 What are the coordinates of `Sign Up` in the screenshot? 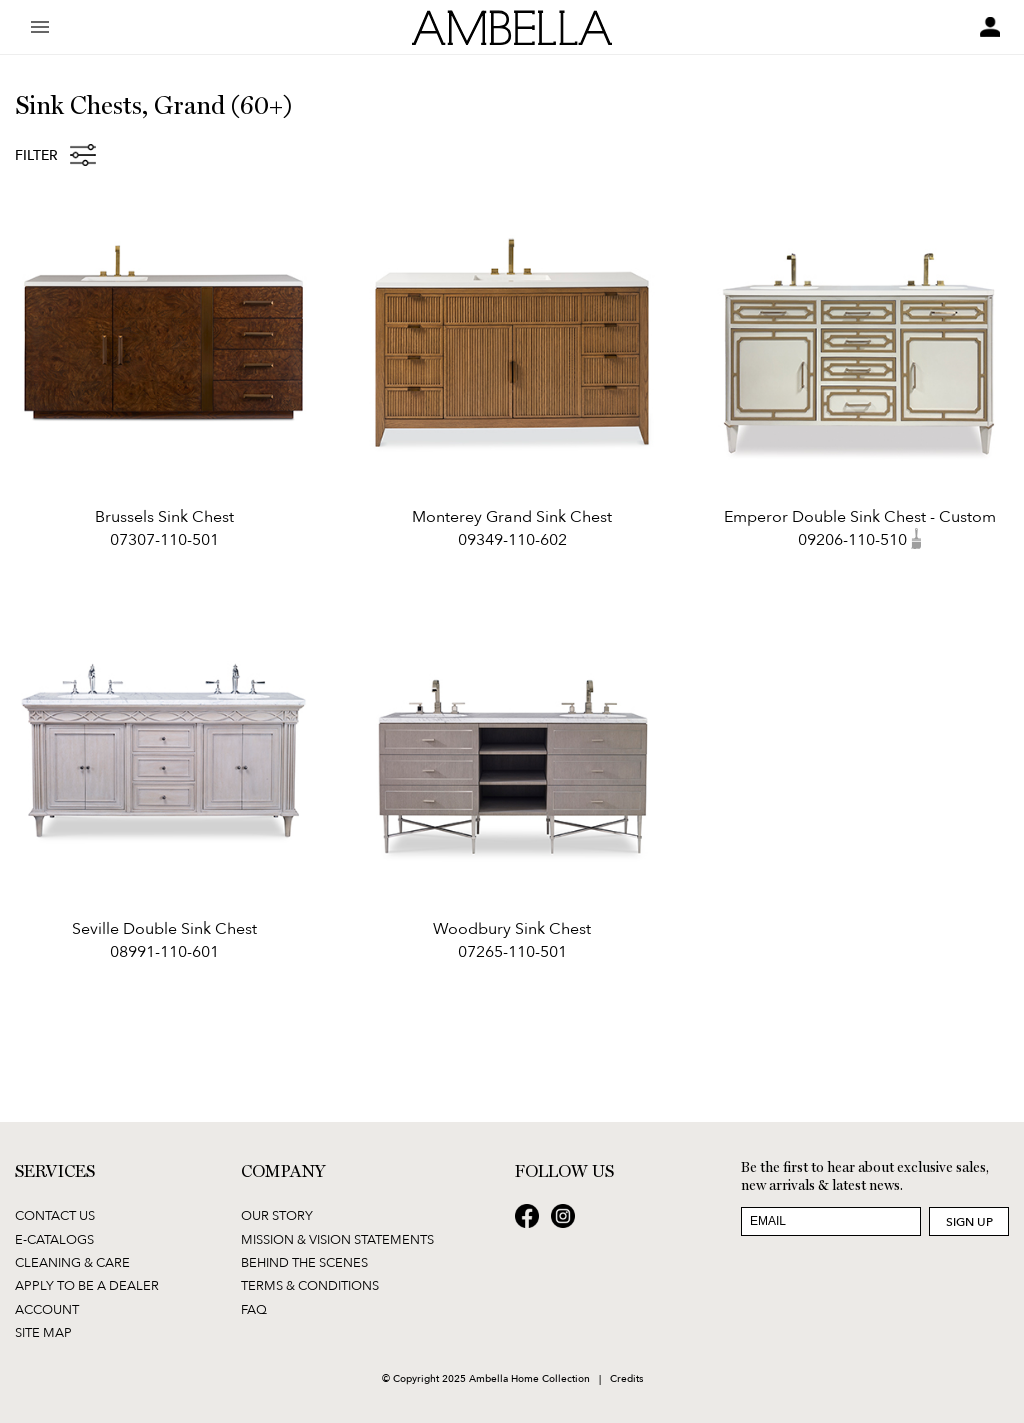 It's located at (969, 1221).